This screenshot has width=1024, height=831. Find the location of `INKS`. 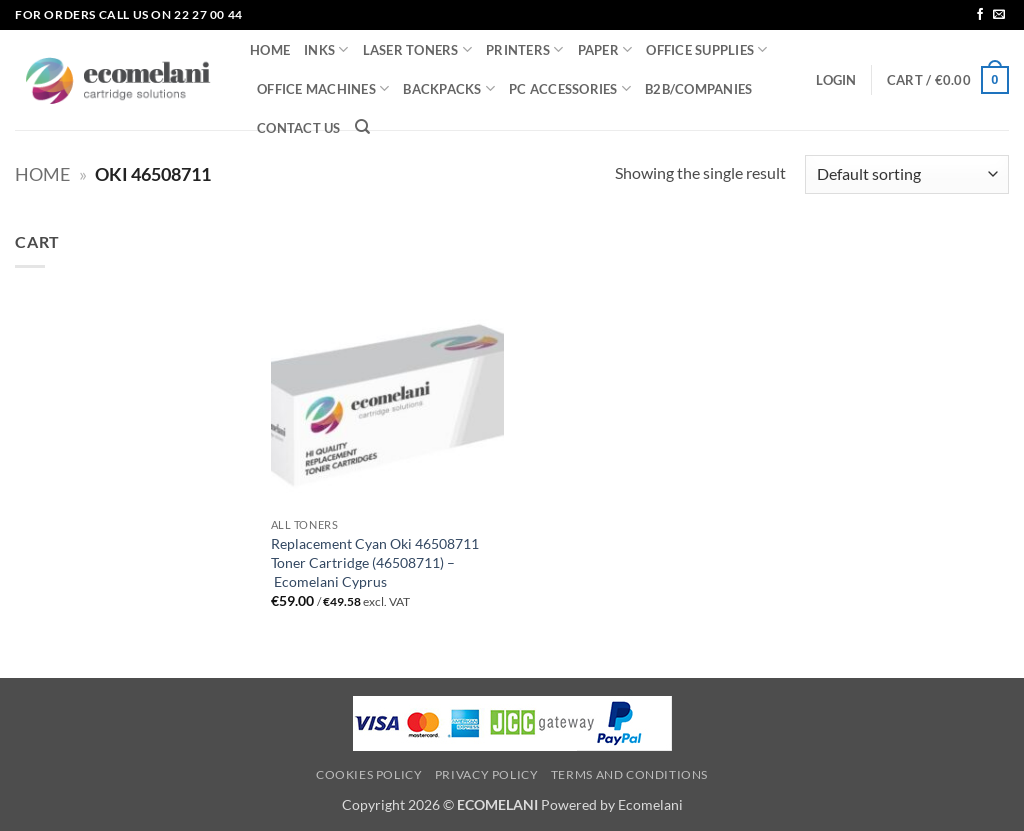

INKS is located at coordinates (326, 49).